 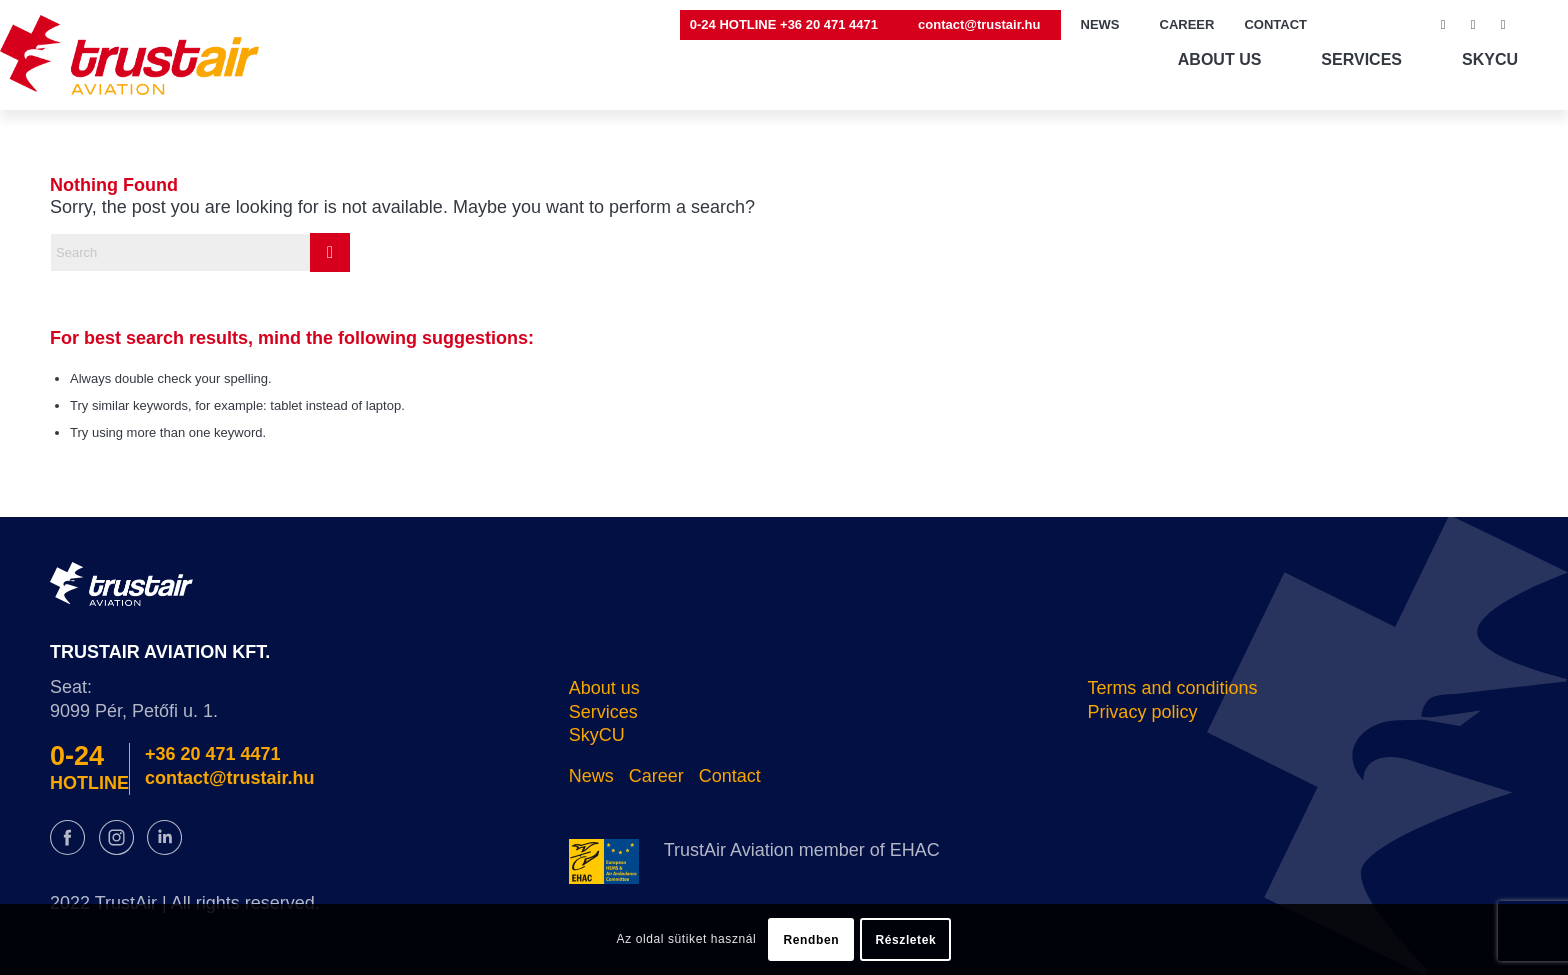 What do you see at coordinates (1473, 25) in the screenshot?
I see `[Link to Instagram]` at bounding box center [1473, 25].